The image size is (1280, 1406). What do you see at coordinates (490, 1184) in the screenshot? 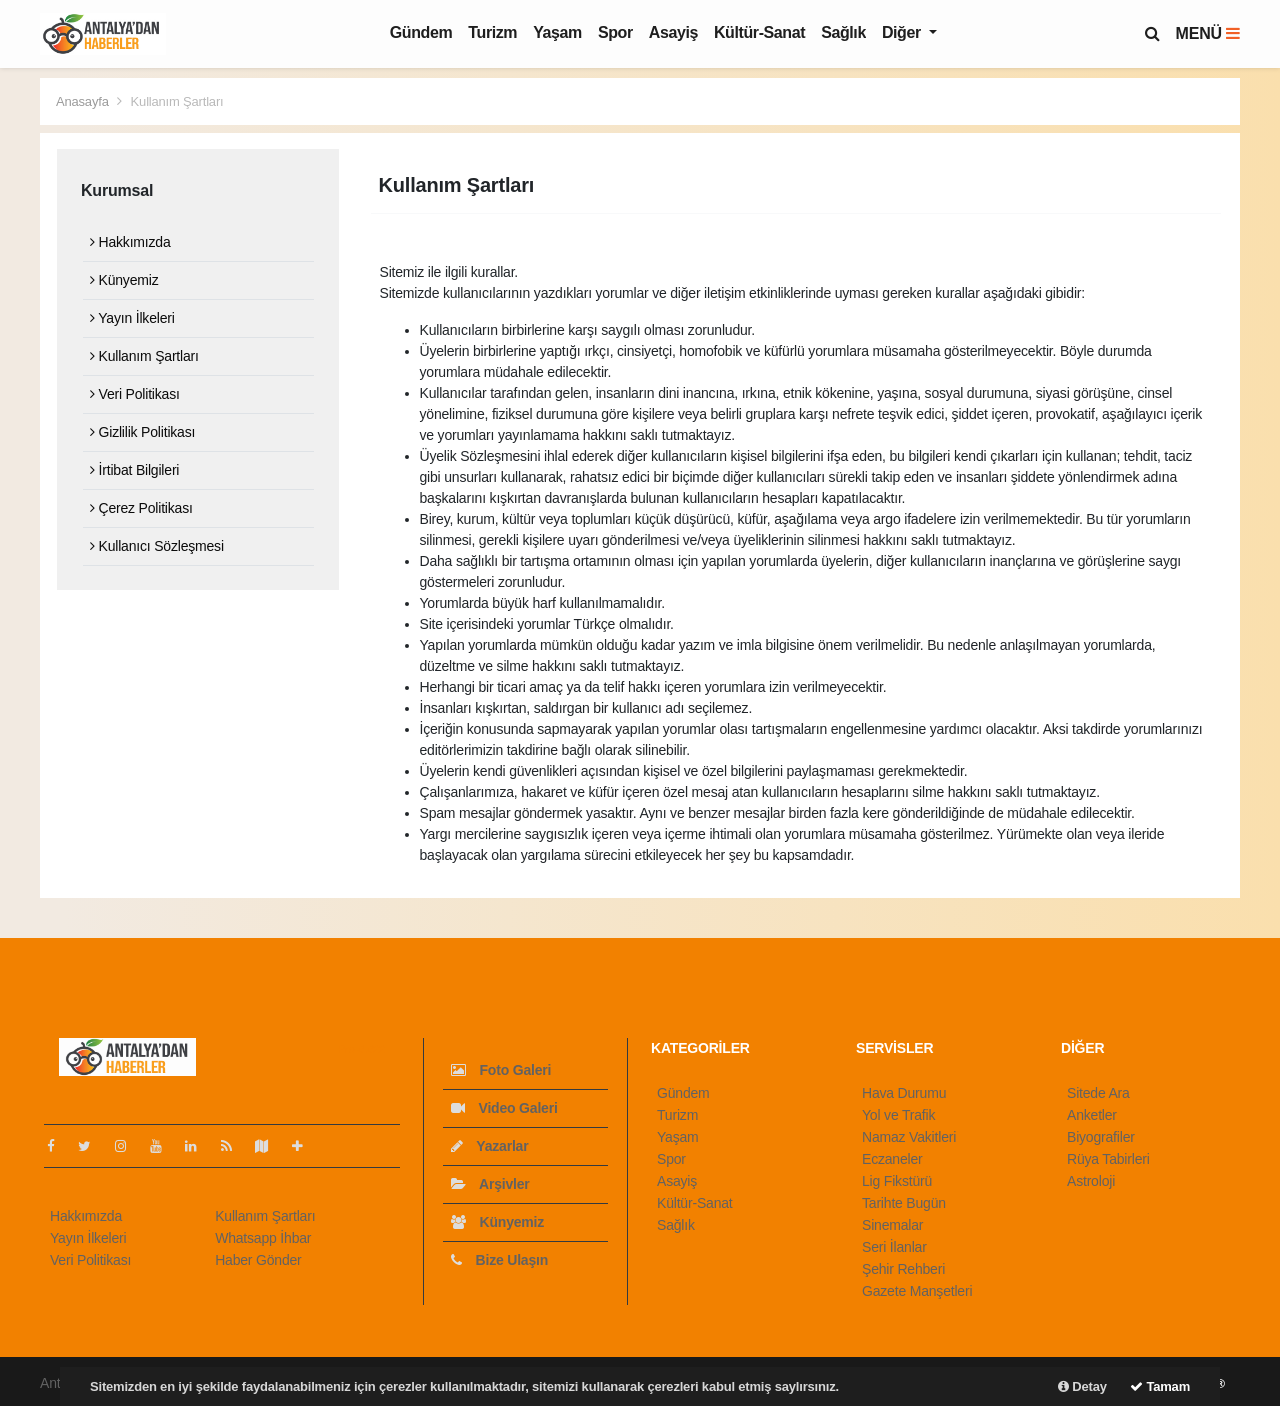
I see `Arşivler` at bounding box center [490, 1184].